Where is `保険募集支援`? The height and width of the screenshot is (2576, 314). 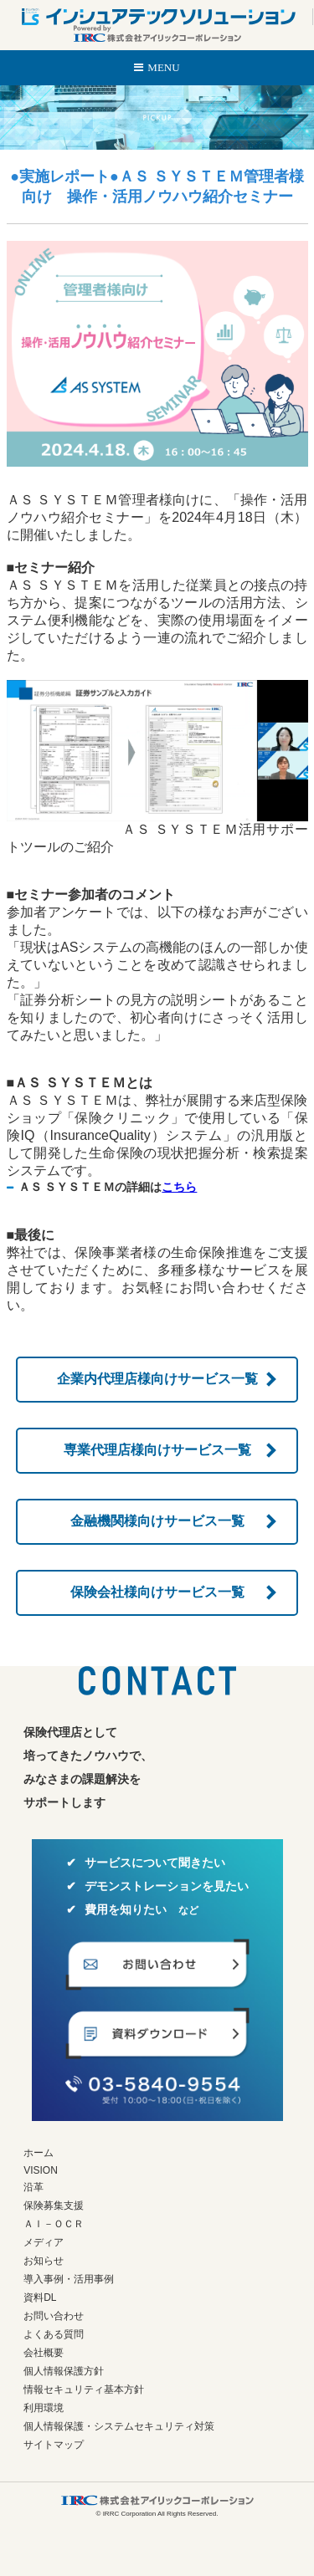 保険募集支援 is located at coordinates (53, 2205).